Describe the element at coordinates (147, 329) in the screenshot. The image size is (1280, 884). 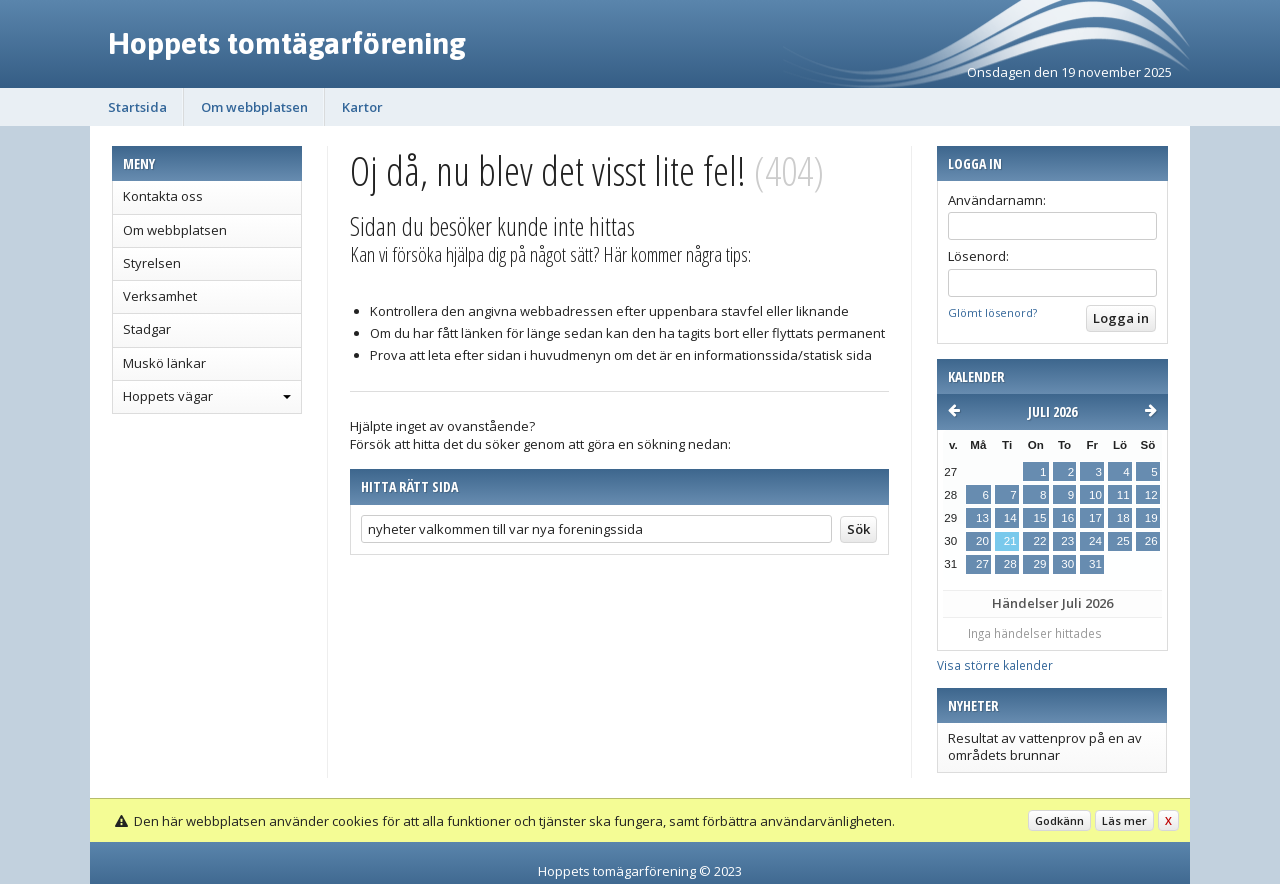
I see `Stadgar` at that location.